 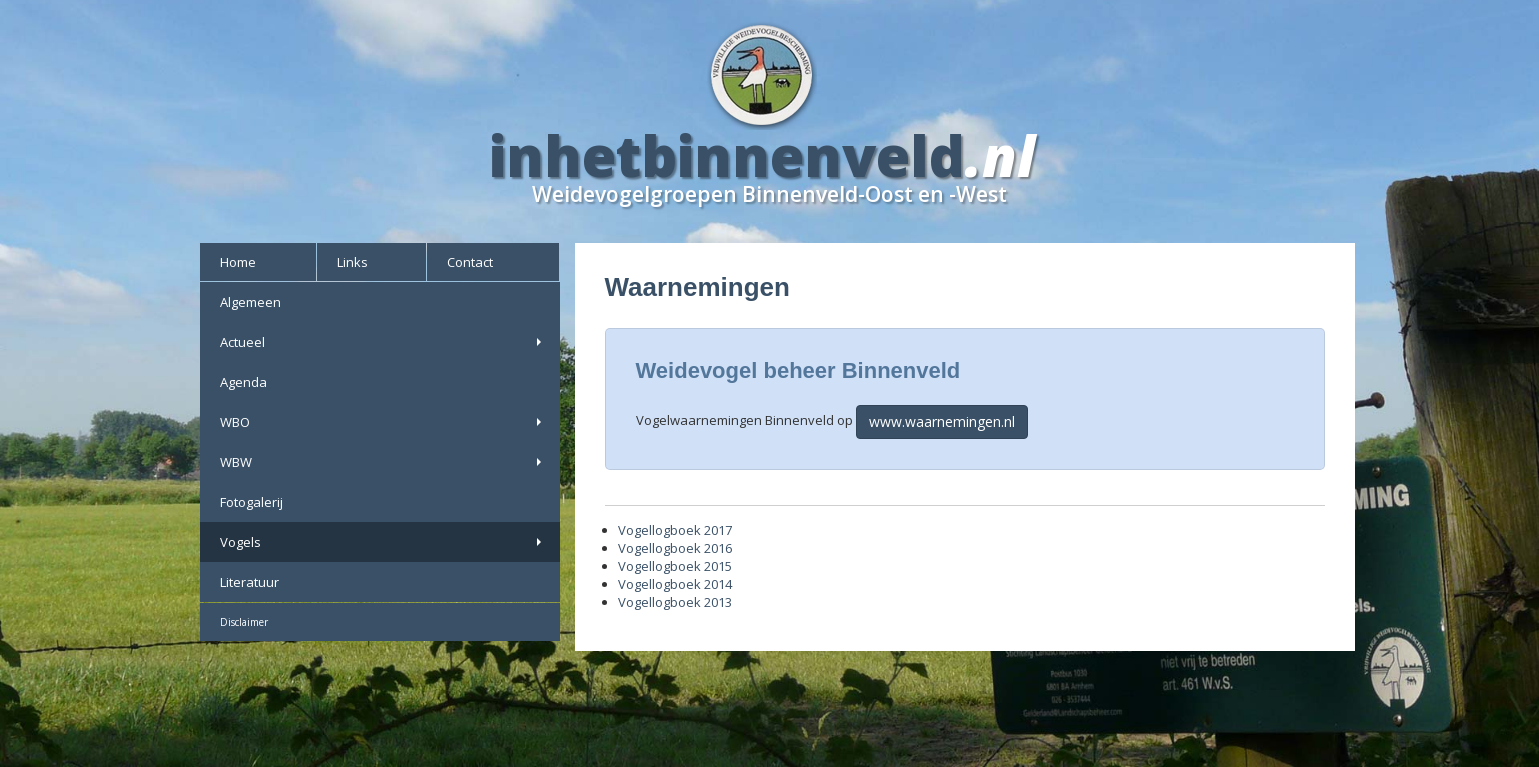 What do you see at coordinates (675, 566) in the screenshot?
I see `Vogellogboek 2015` at bounding box center [675, 566].